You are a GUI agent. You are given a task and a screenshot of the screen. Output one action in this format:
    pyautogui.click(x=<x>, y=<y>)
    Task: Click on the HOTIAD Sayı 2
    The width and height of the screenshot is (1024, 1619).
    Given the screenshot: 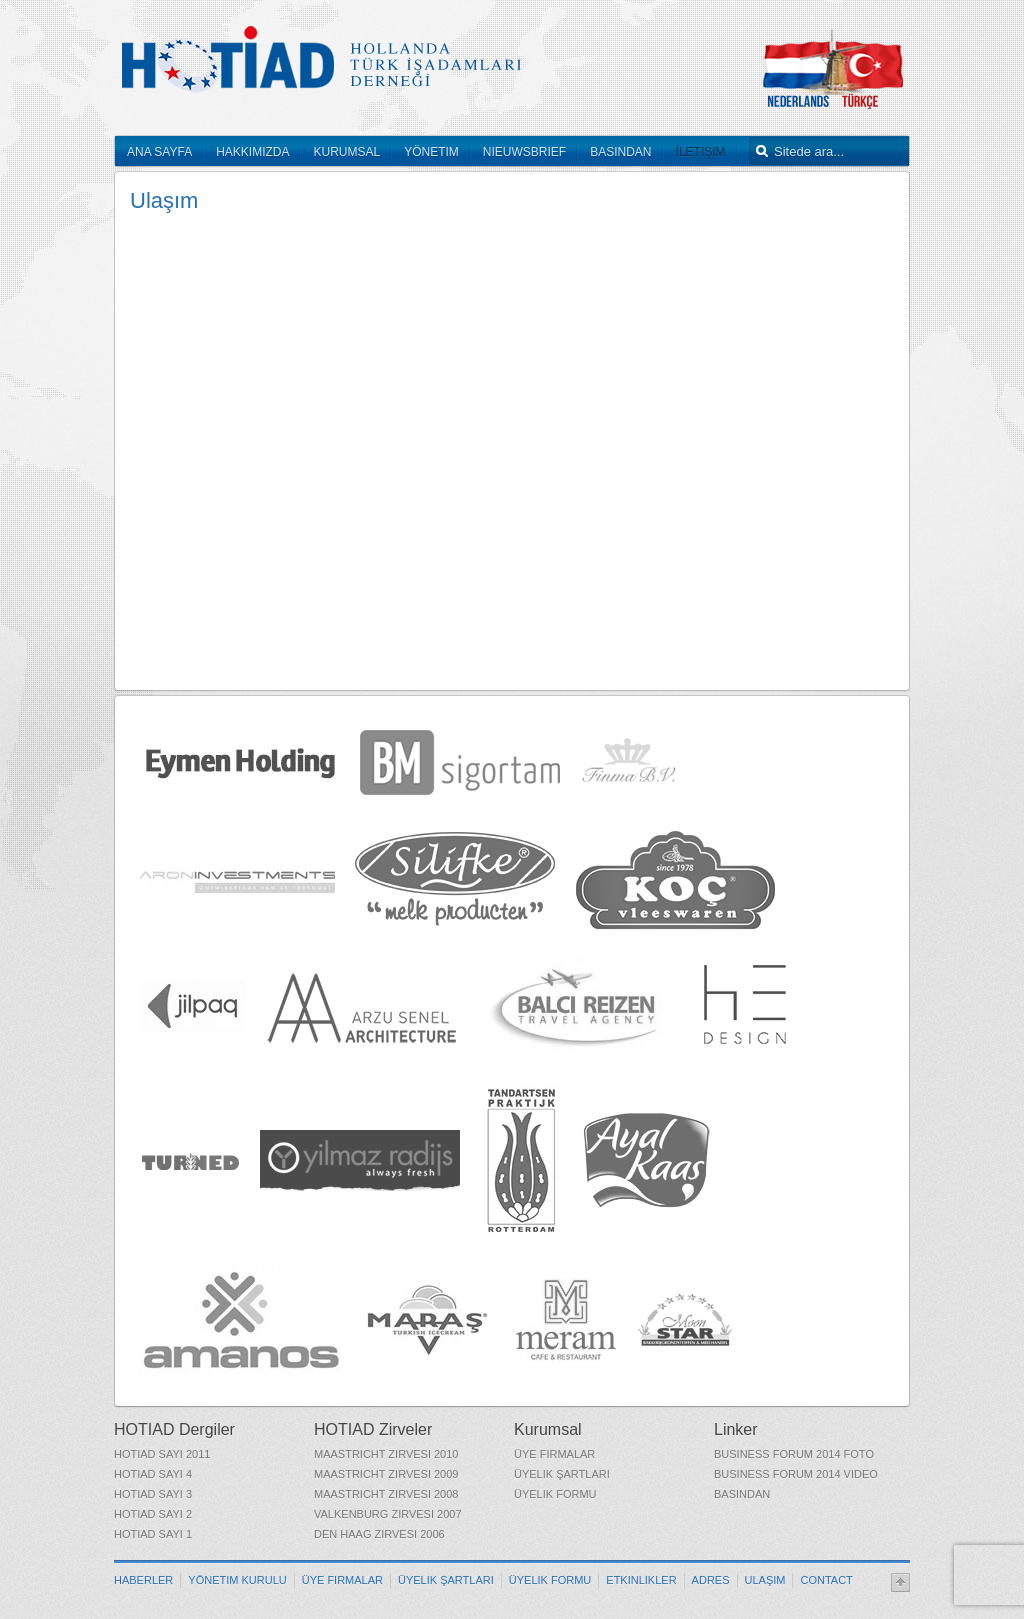 What is the action you would take?
    pyautogui.click(x=153, y=1514)
    